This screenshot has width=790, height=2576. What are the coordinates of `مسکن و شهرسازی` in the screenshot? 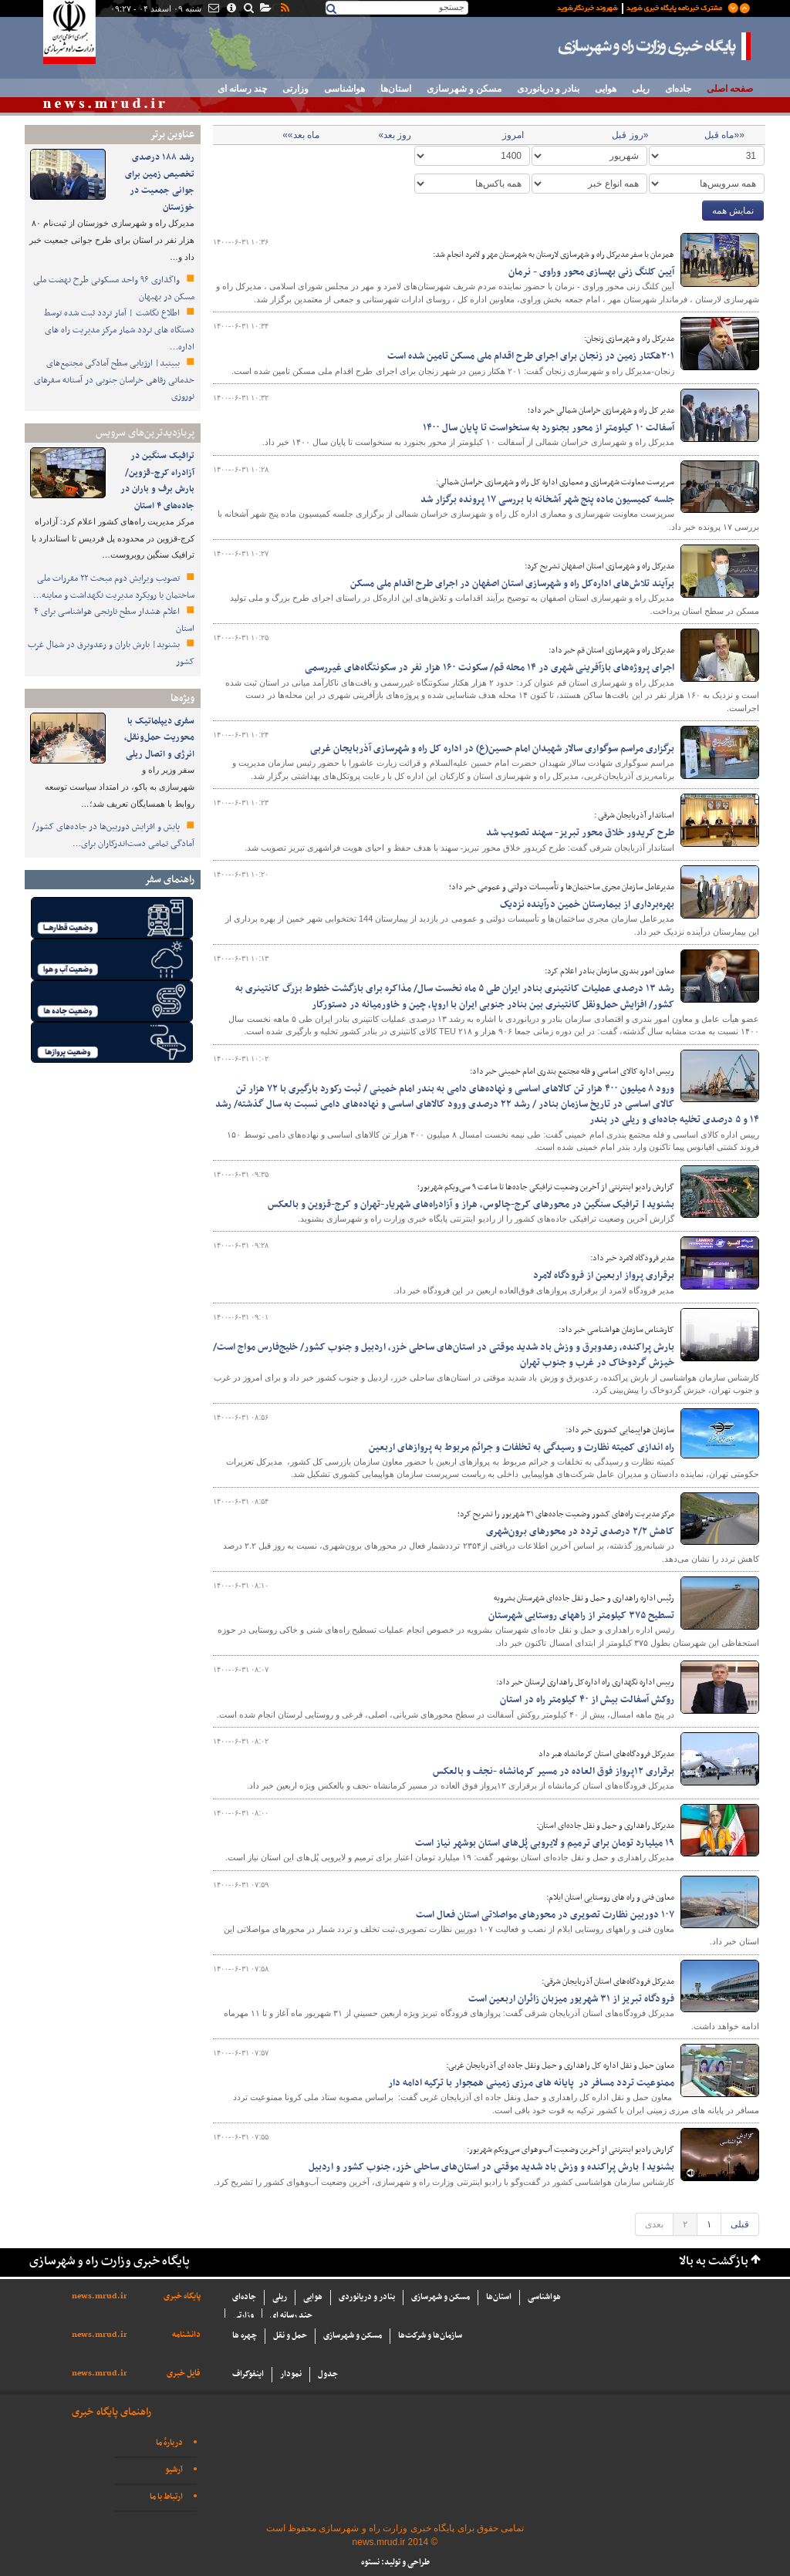 It's located at (464, 88).